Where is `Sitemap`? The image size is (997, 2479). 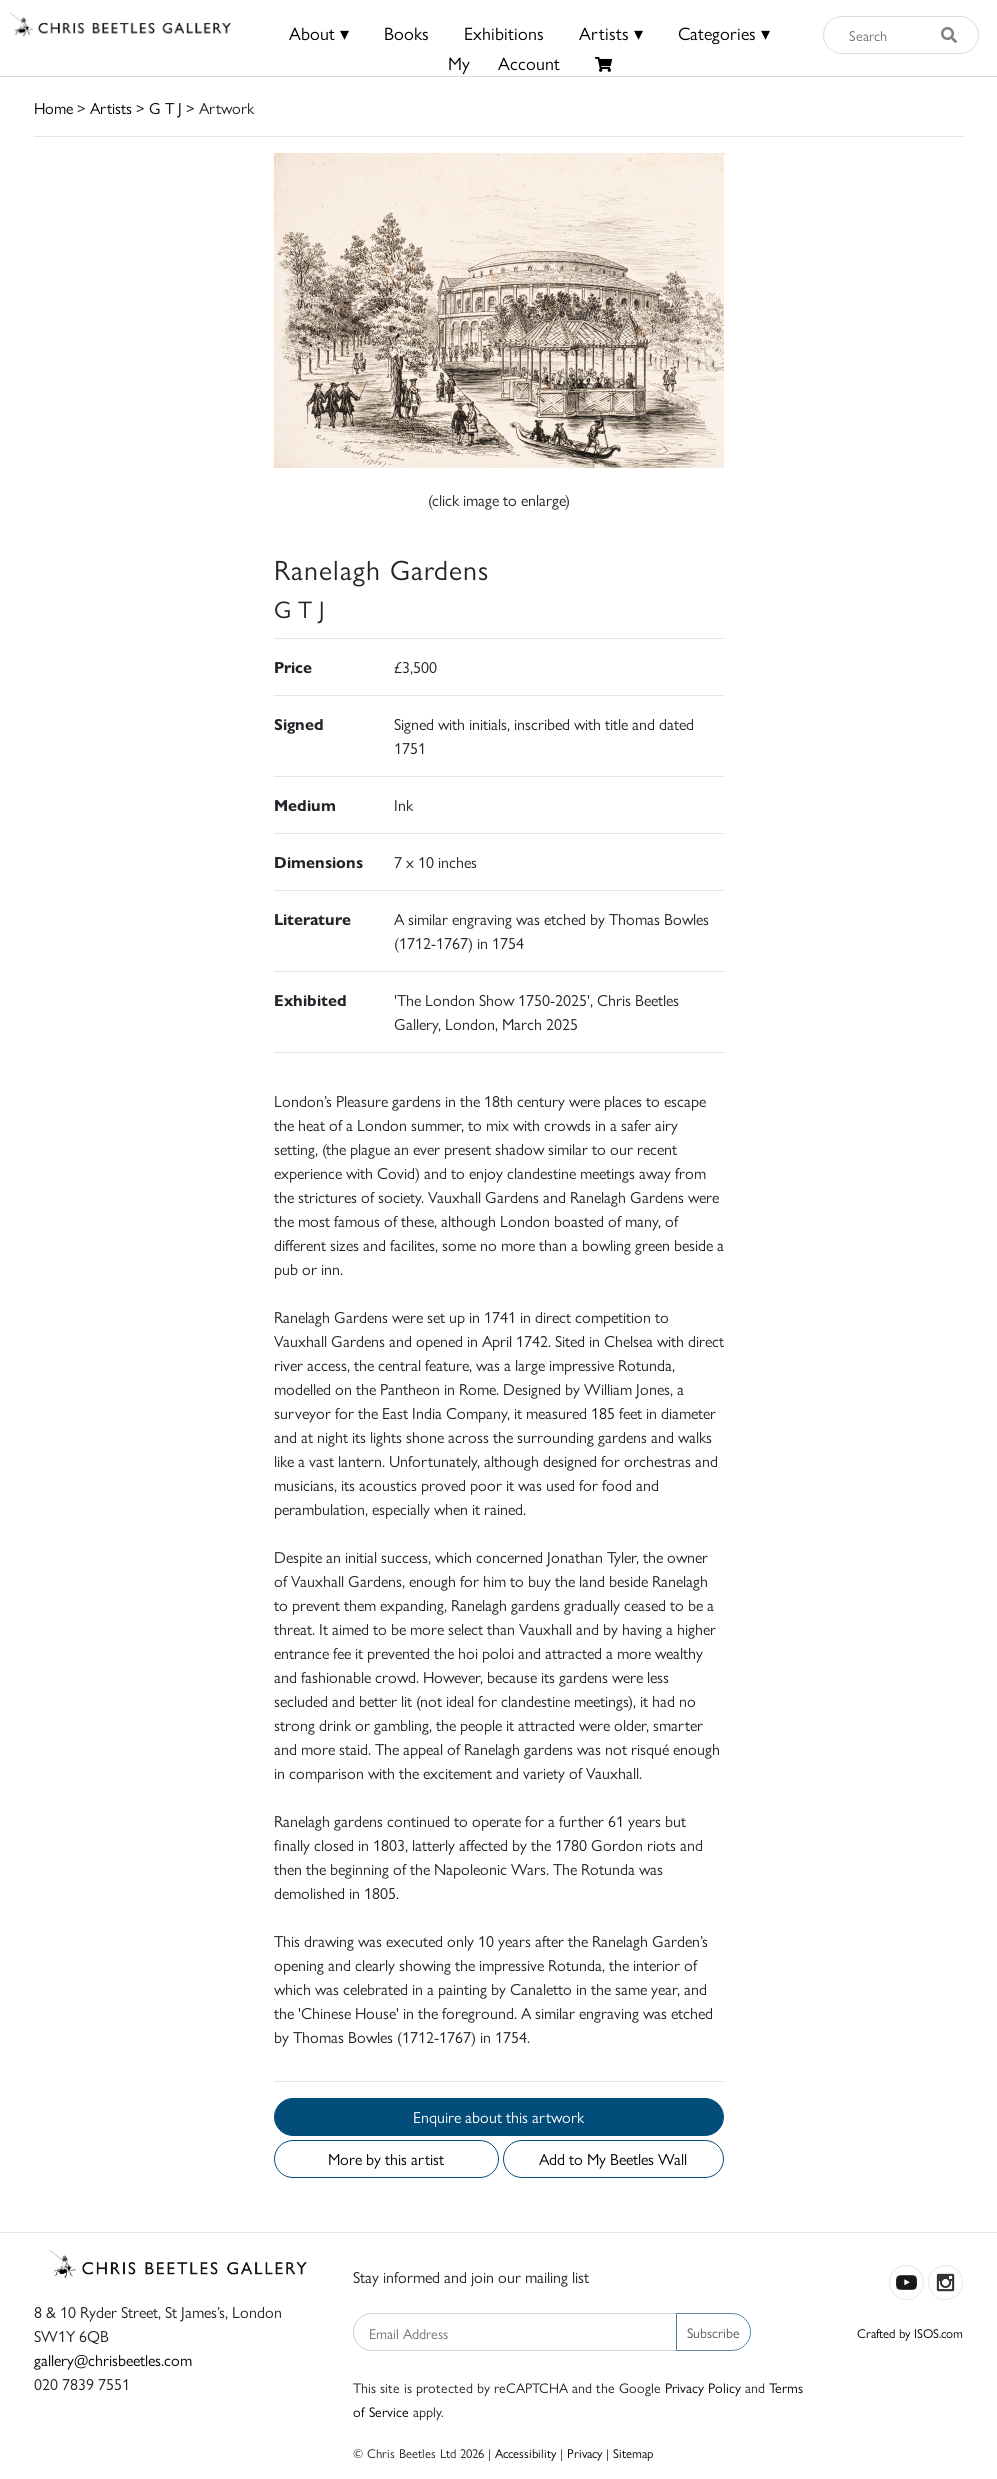
Sitemap is located at coordinates (633, 2452).